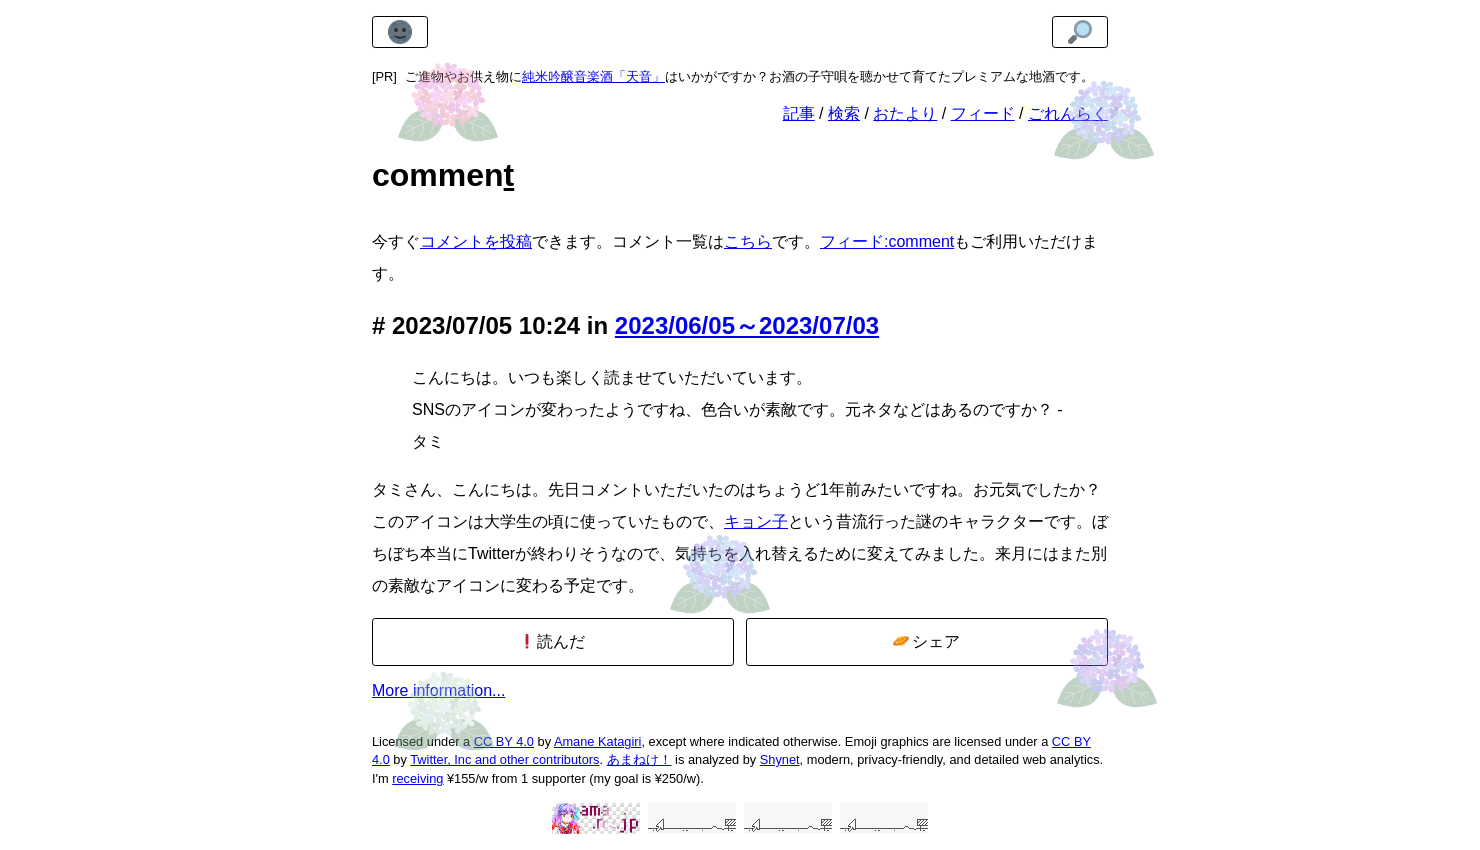 The height and width of the screenshot is (850, 1480). Describe the element at coordinates (552, 641) in the screenshot. I see `読んだ` at that location.